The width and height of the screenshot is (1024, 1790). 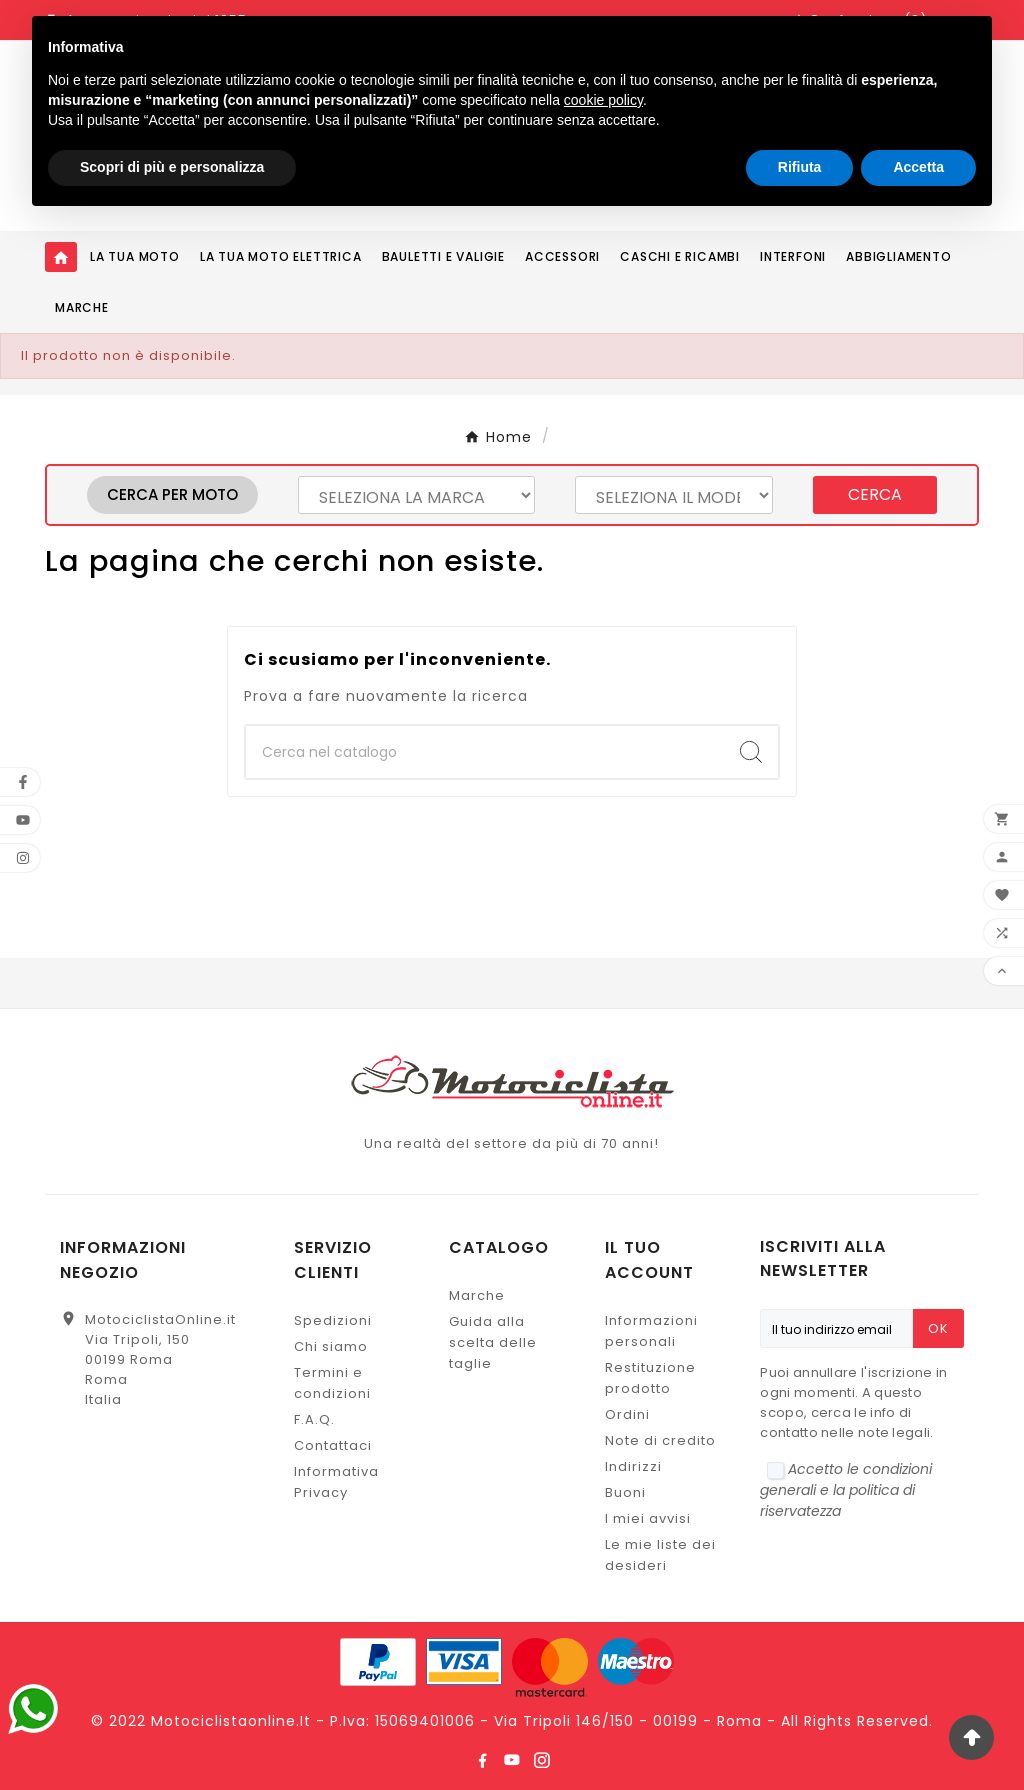 What do you see at coordinates (493, 1342) in the screenshot?
I see `Guida alla scelta delle taglie` at bounding box center [493, 1342].